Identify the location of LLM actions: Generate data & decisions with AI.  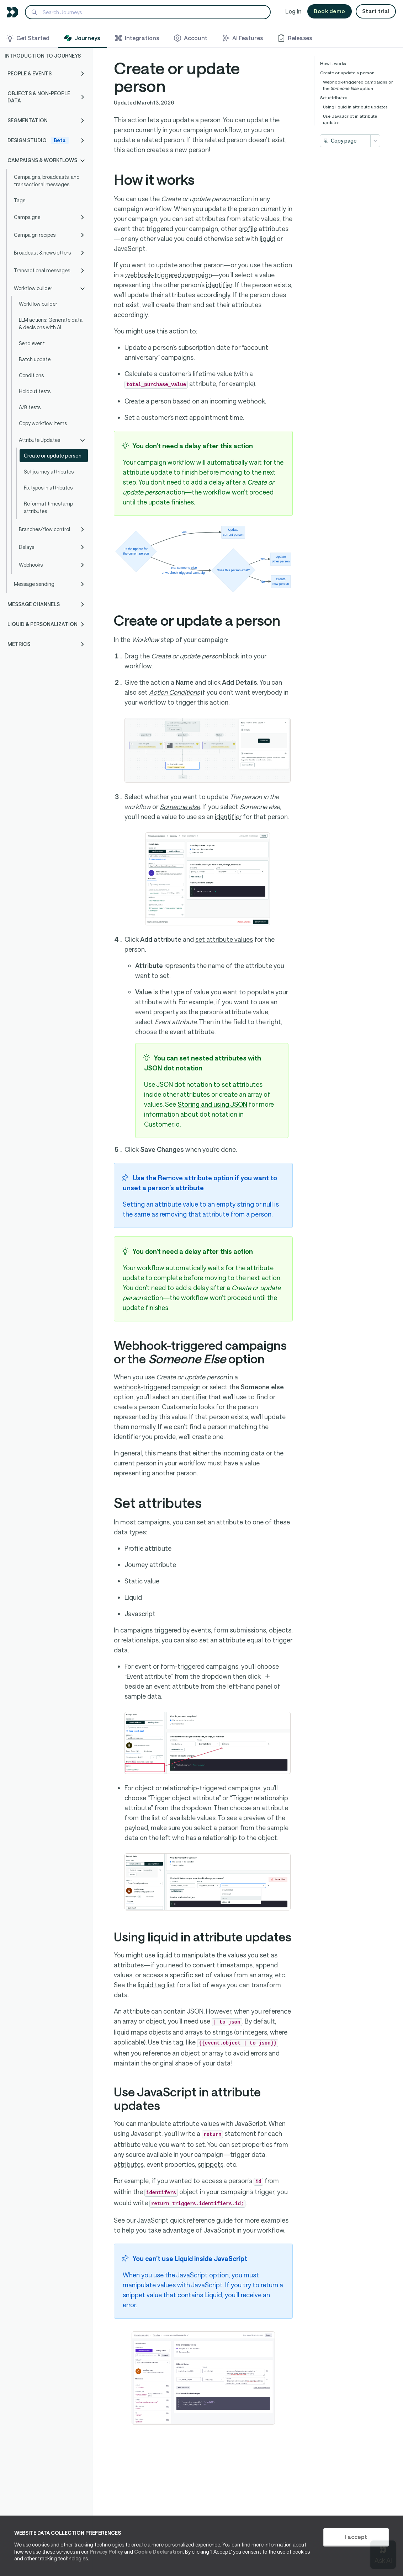
(51, 323).